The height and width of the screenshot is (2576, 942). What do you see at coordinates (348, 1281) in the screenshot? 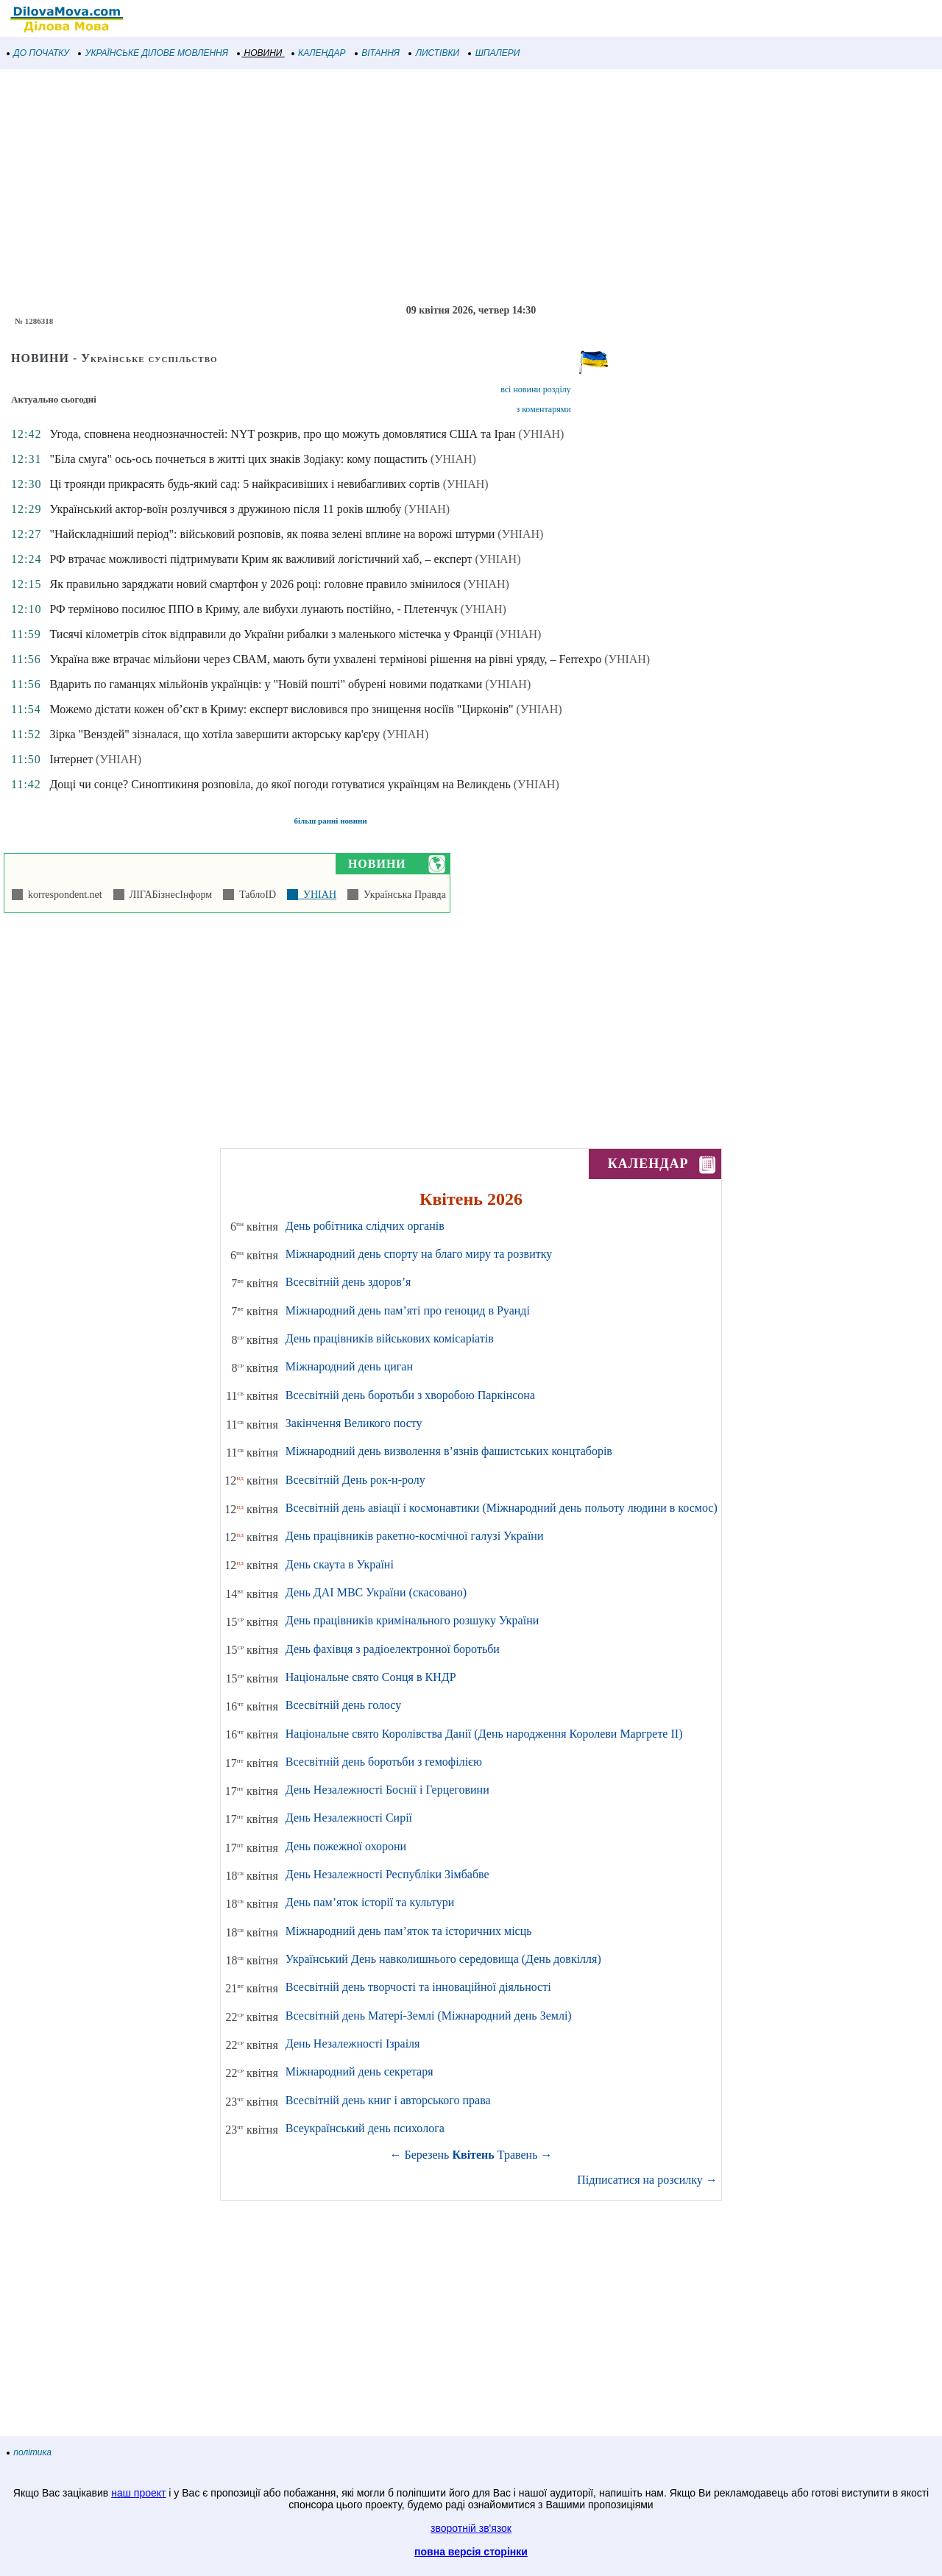
I see `Всесвітній день здоров’я` at bounding box center [348, 1281].